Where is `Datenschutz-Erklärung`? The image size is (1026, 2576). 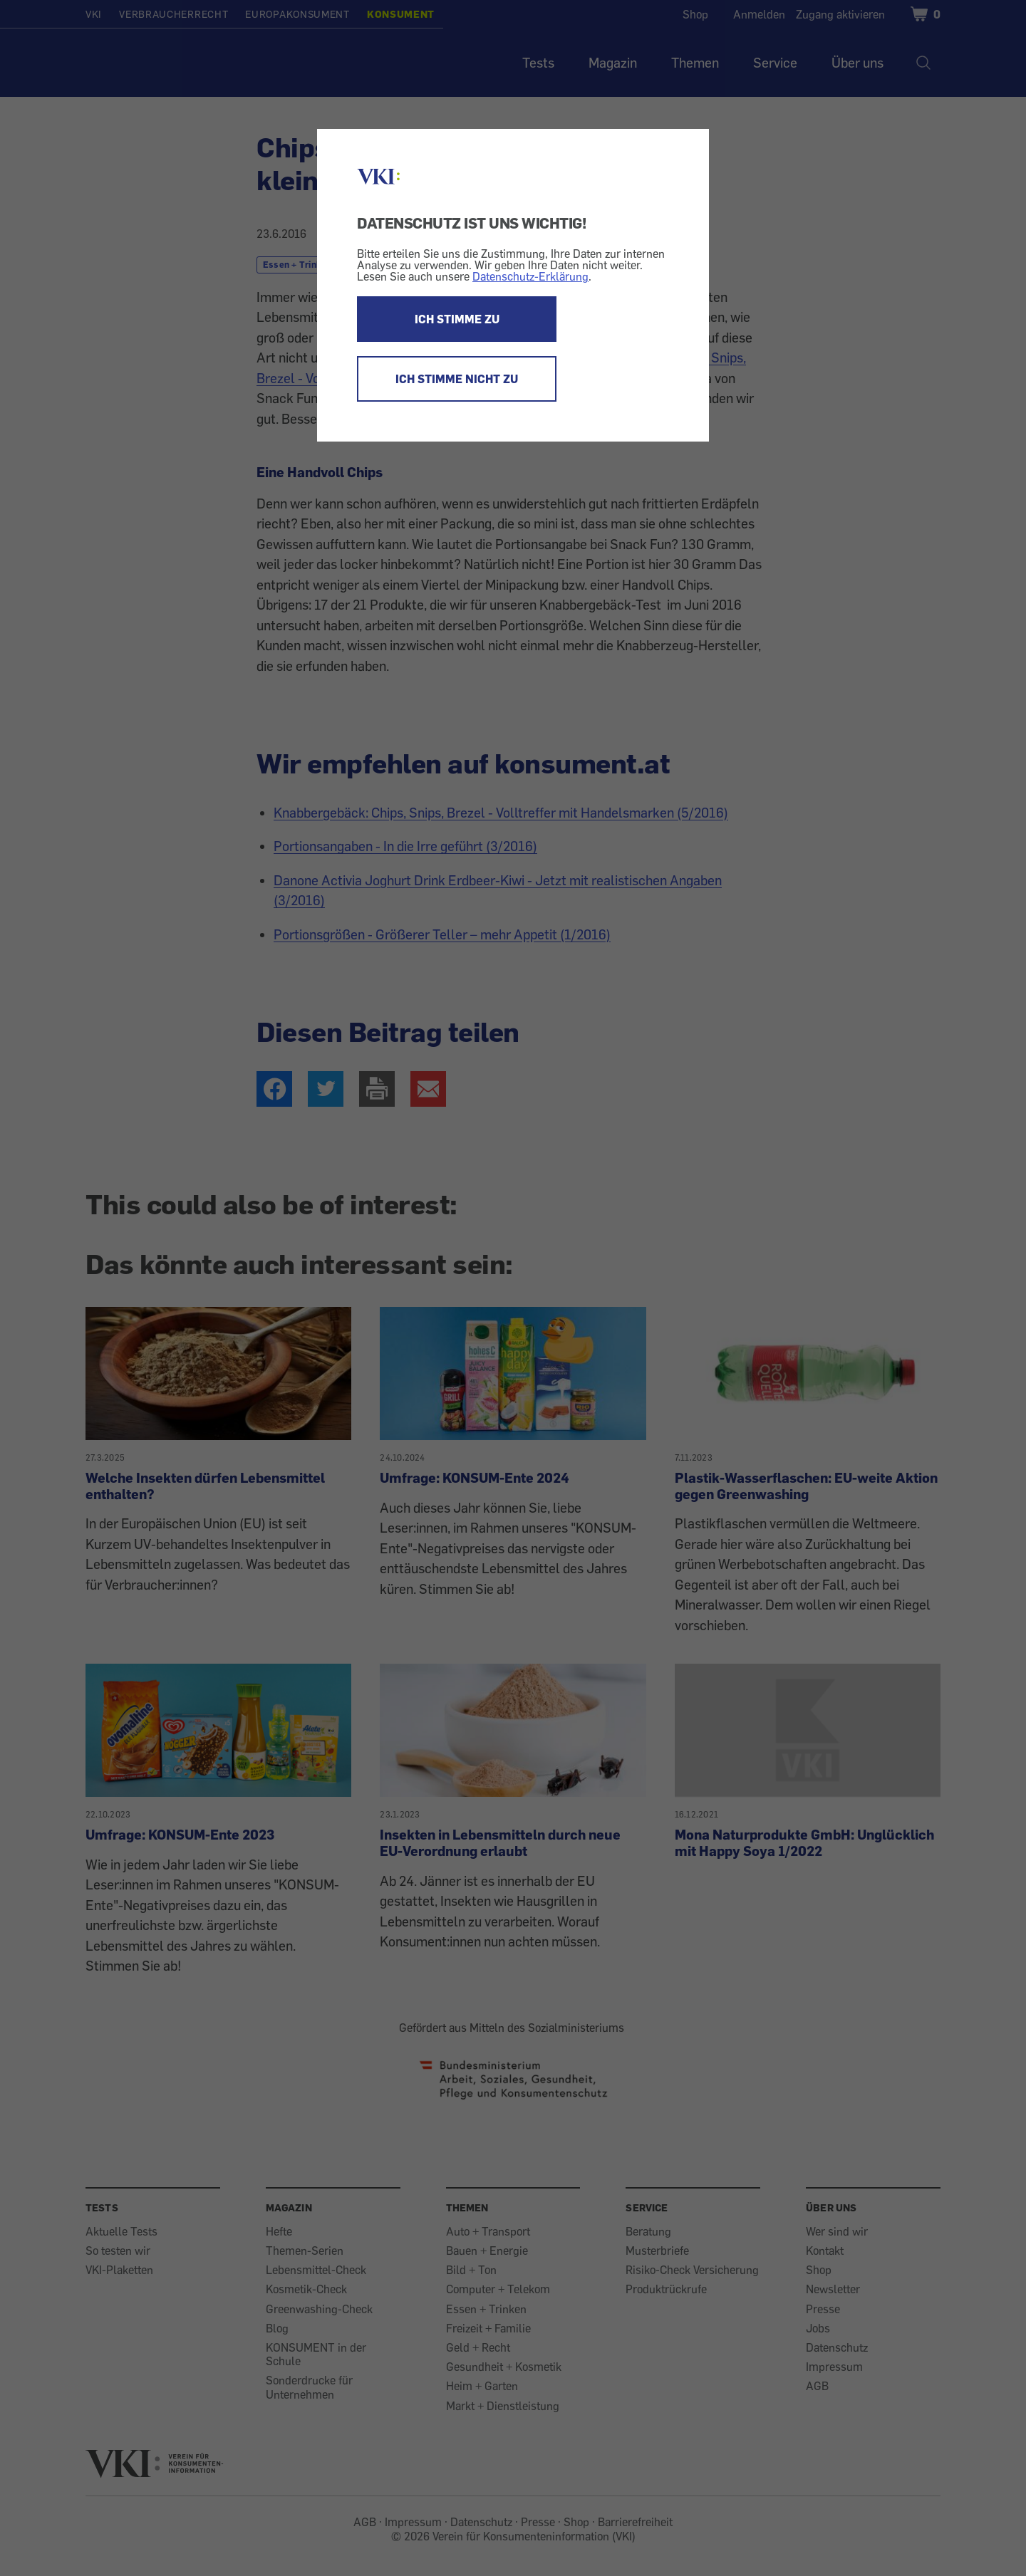 Datenschutz-Erklärung is located at coordinates (530, 276).